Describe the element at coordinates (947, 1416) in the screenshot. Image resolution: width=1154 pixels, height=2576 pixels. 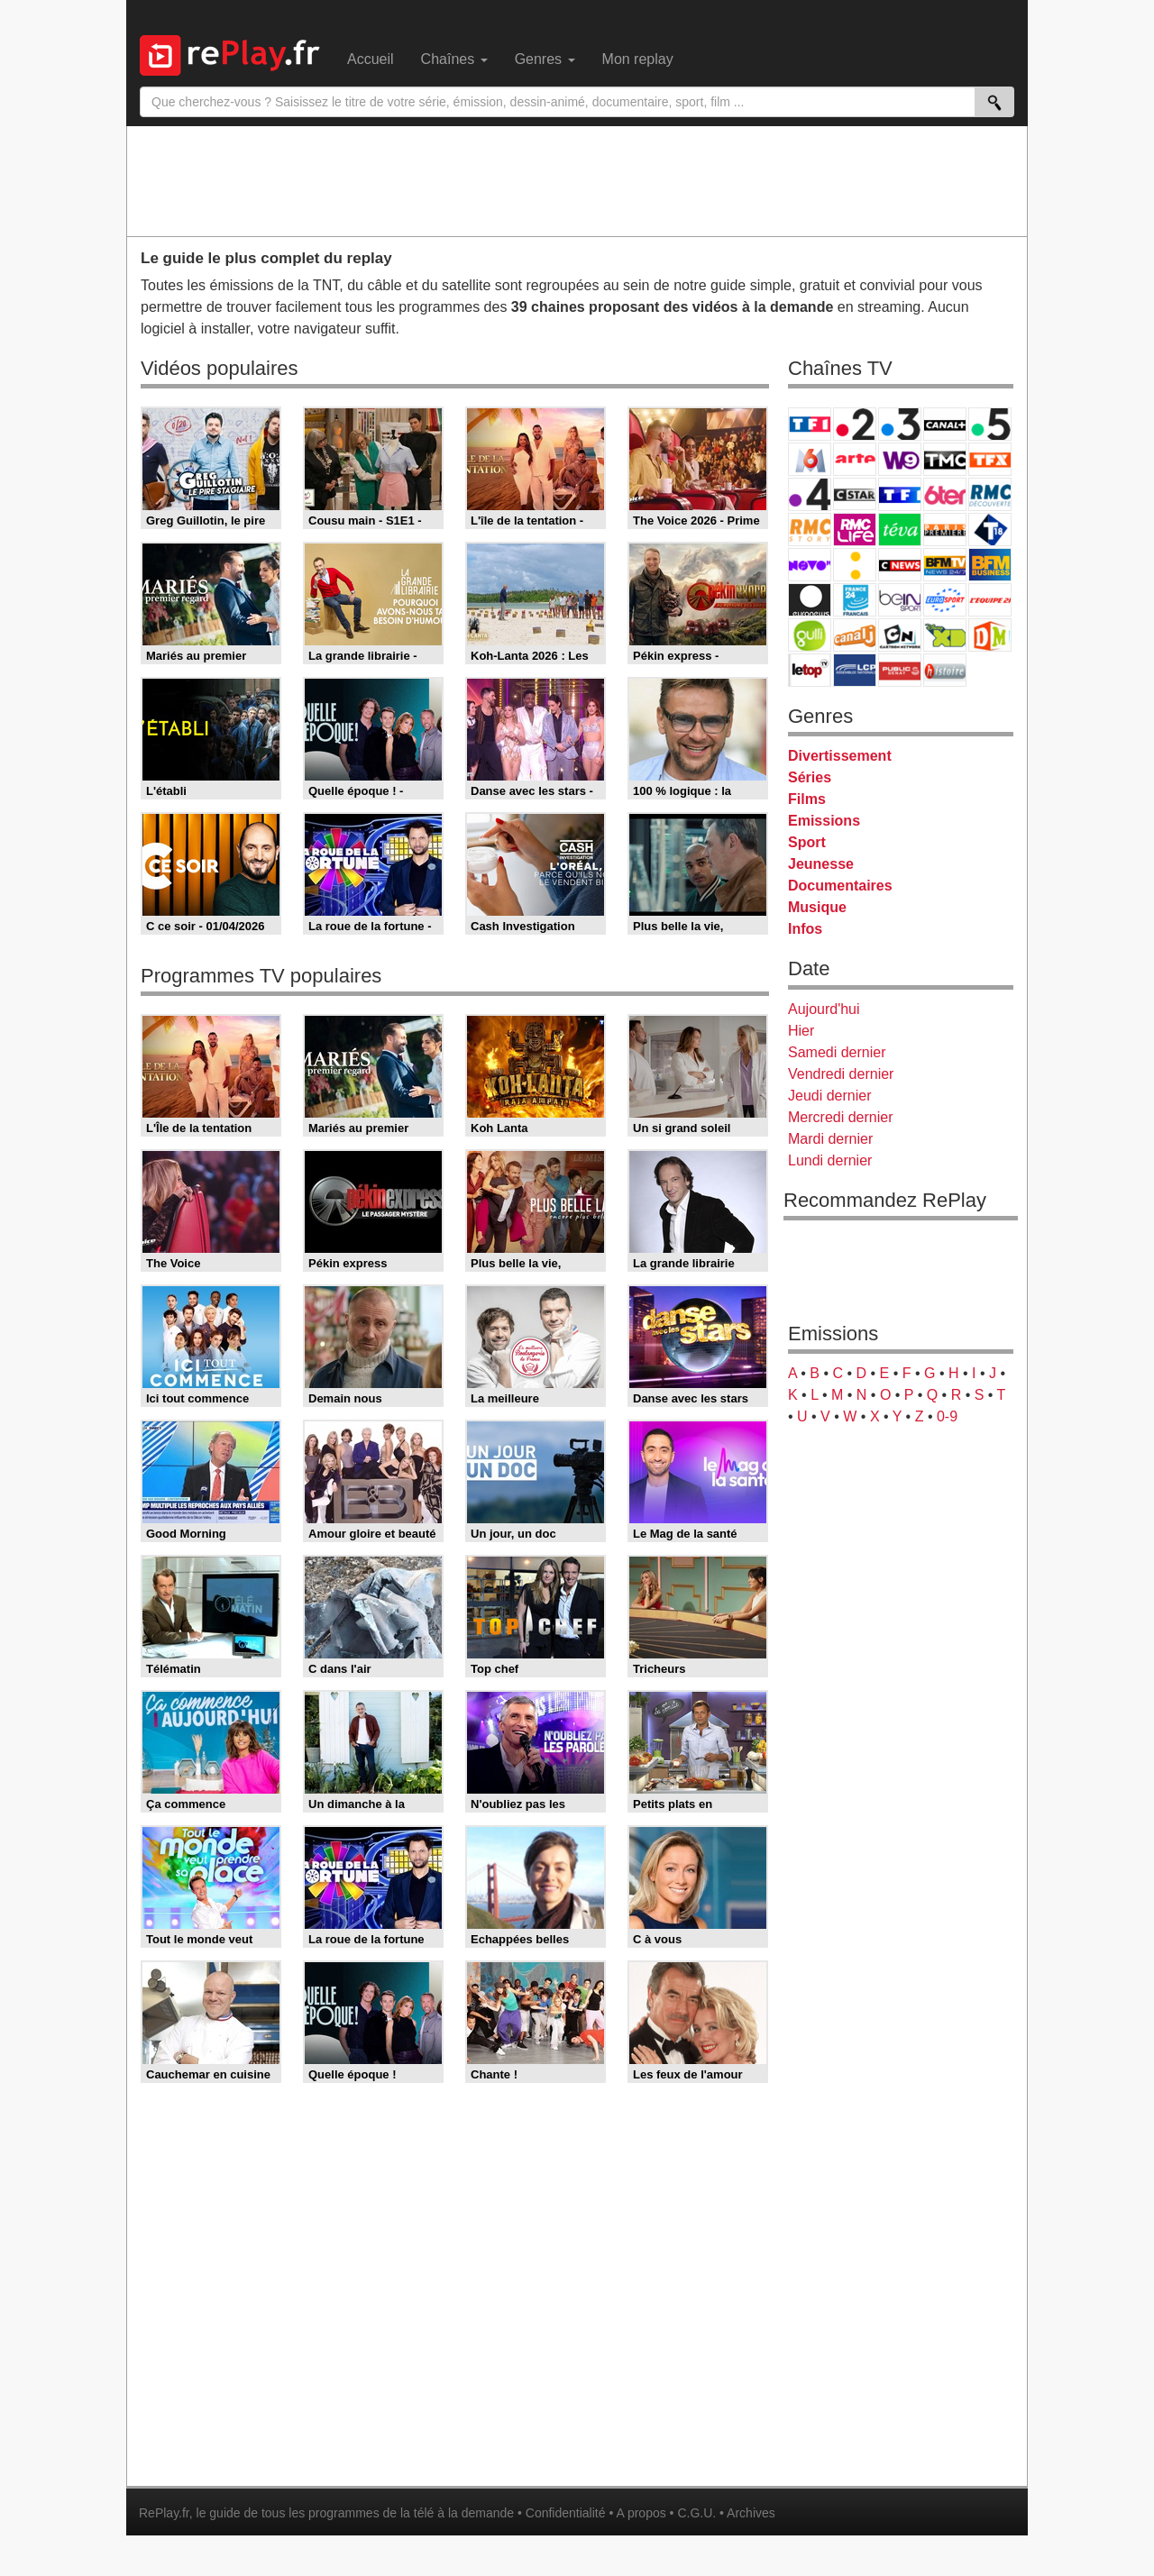
I see `0-9` at that location.